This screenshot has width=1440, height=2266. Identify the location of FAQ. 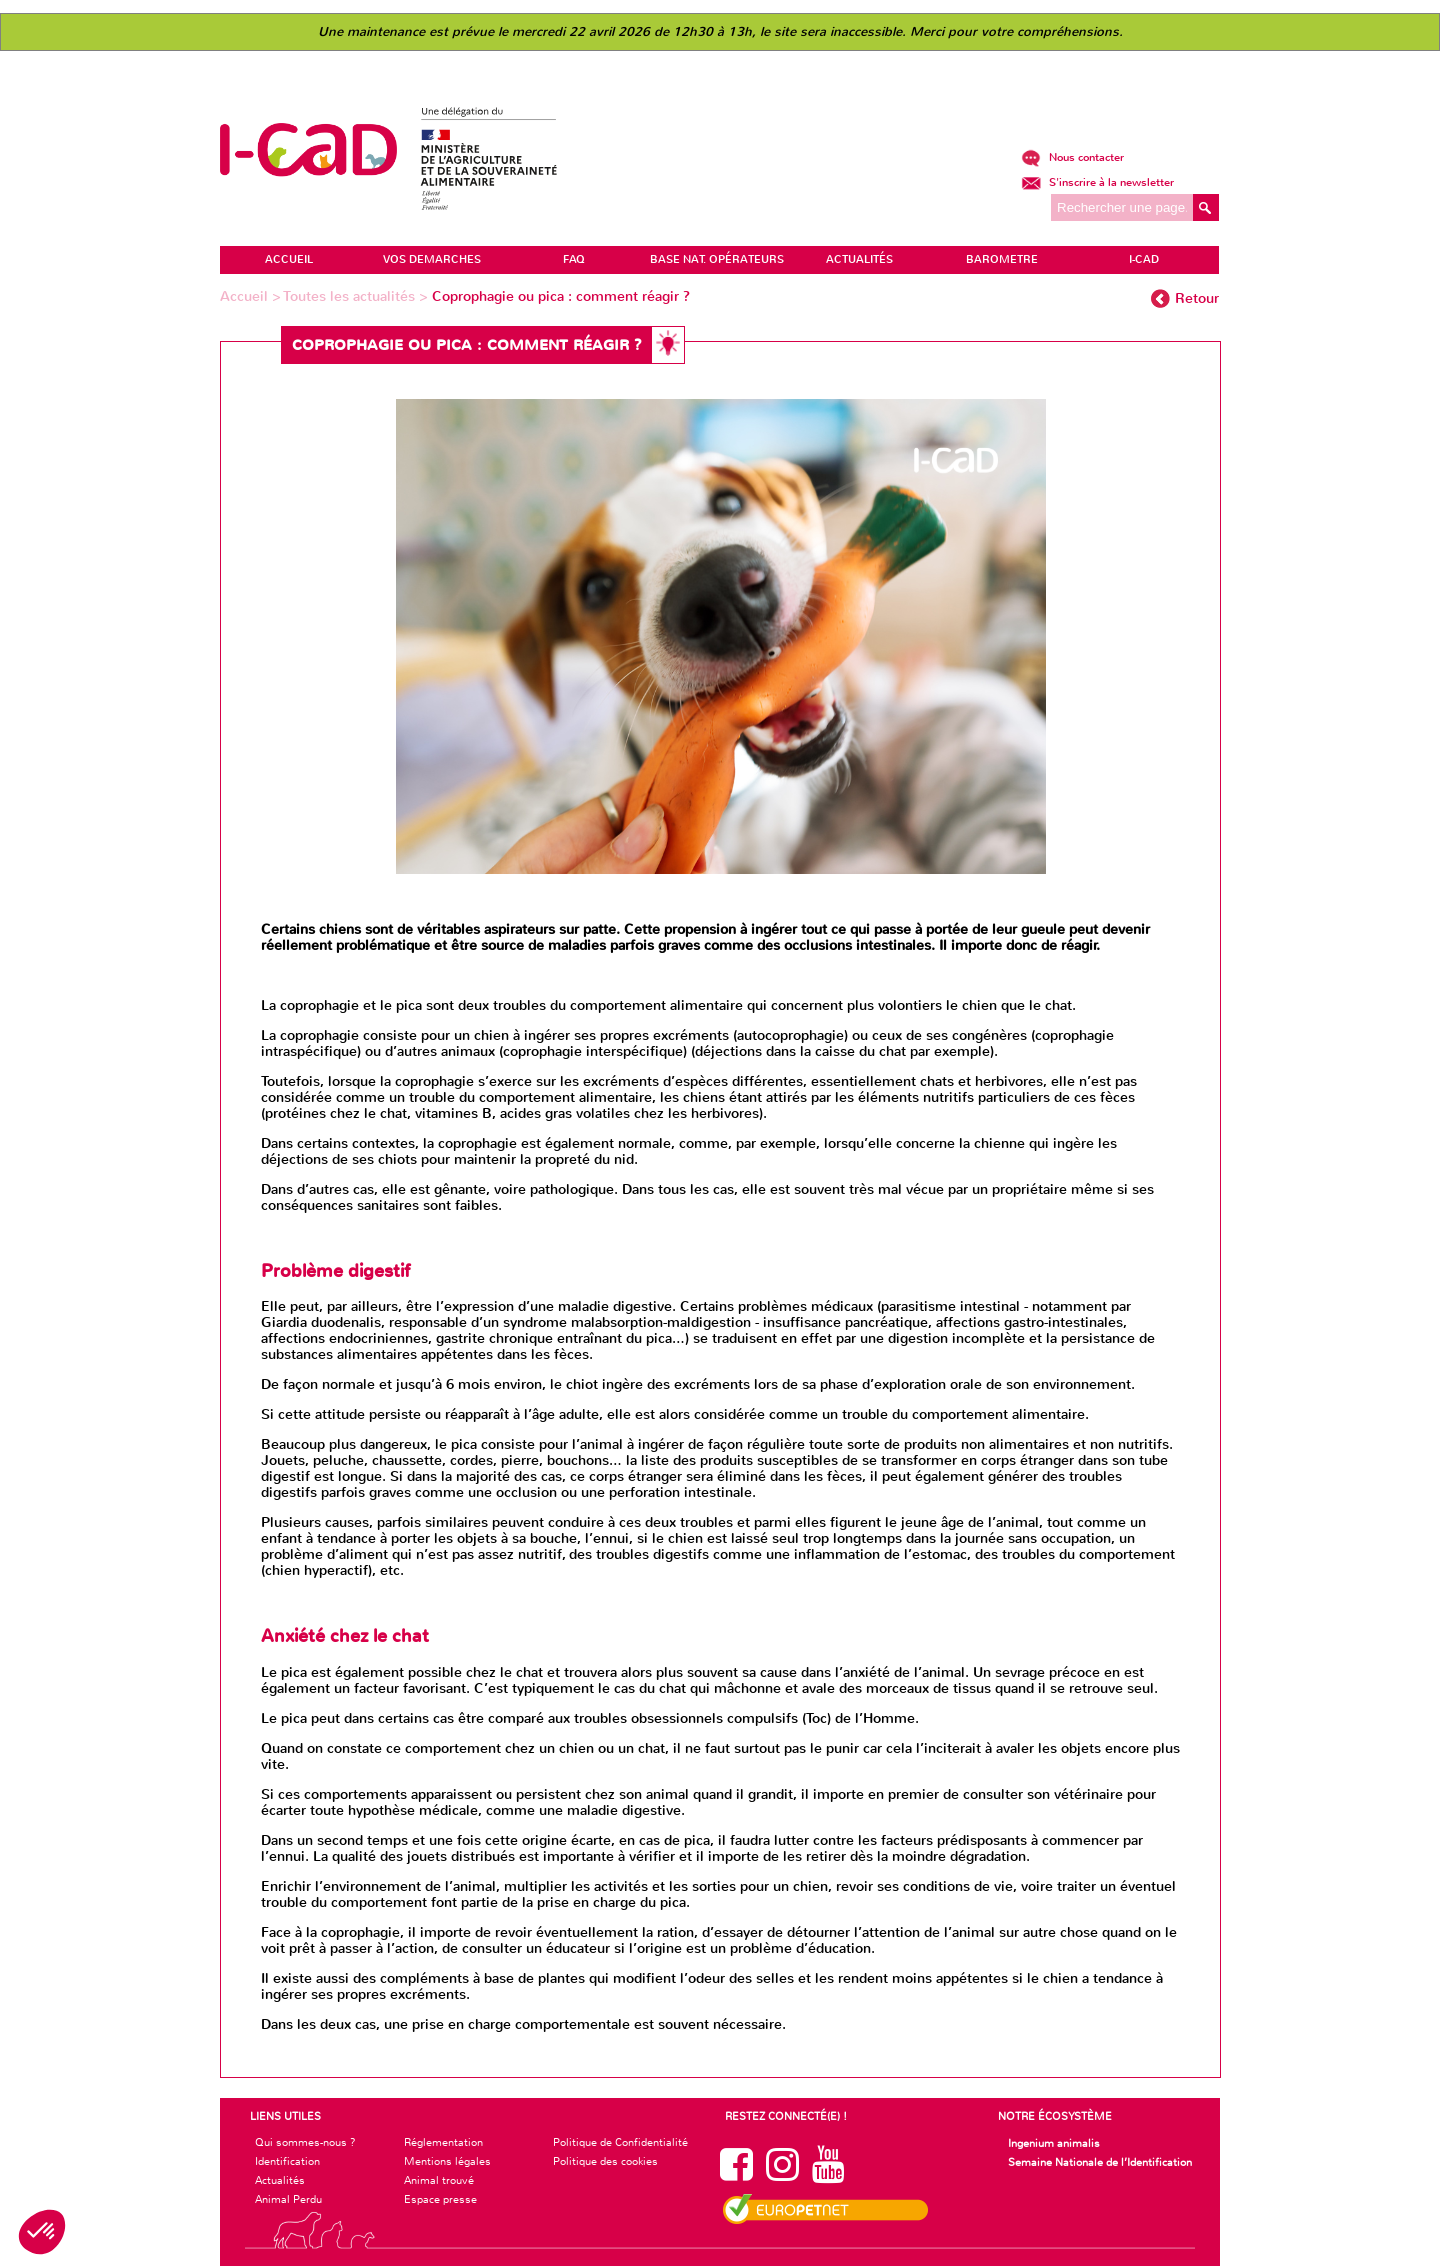
(574, 259).